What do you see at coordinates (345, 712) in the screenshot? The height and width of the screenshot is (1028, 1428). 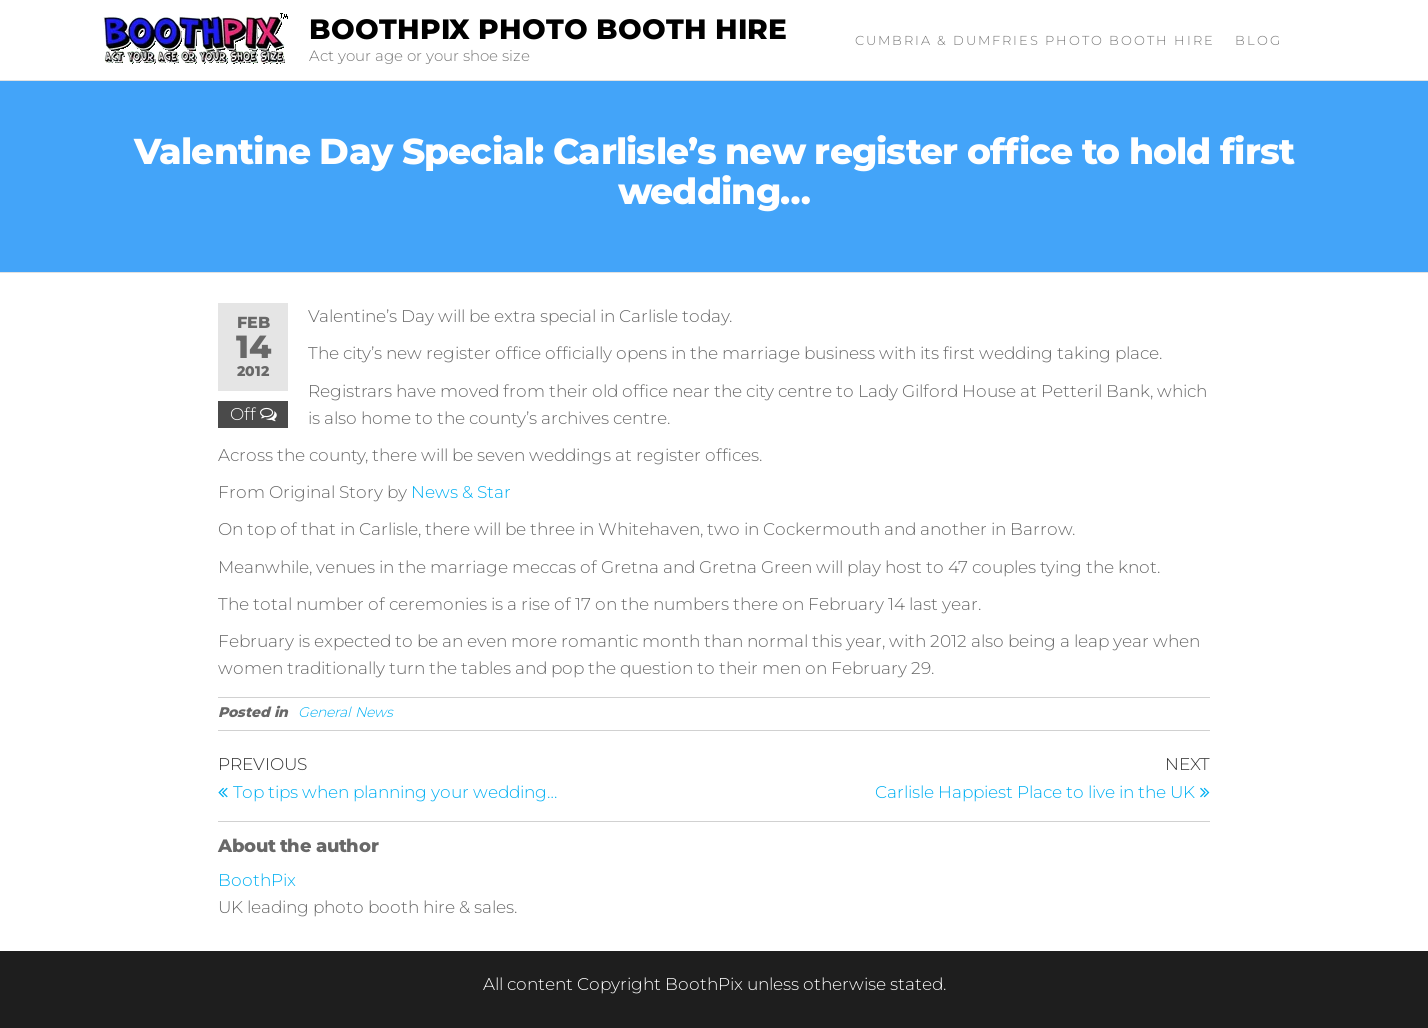 I see `General News` at bounding box center [345, 712].